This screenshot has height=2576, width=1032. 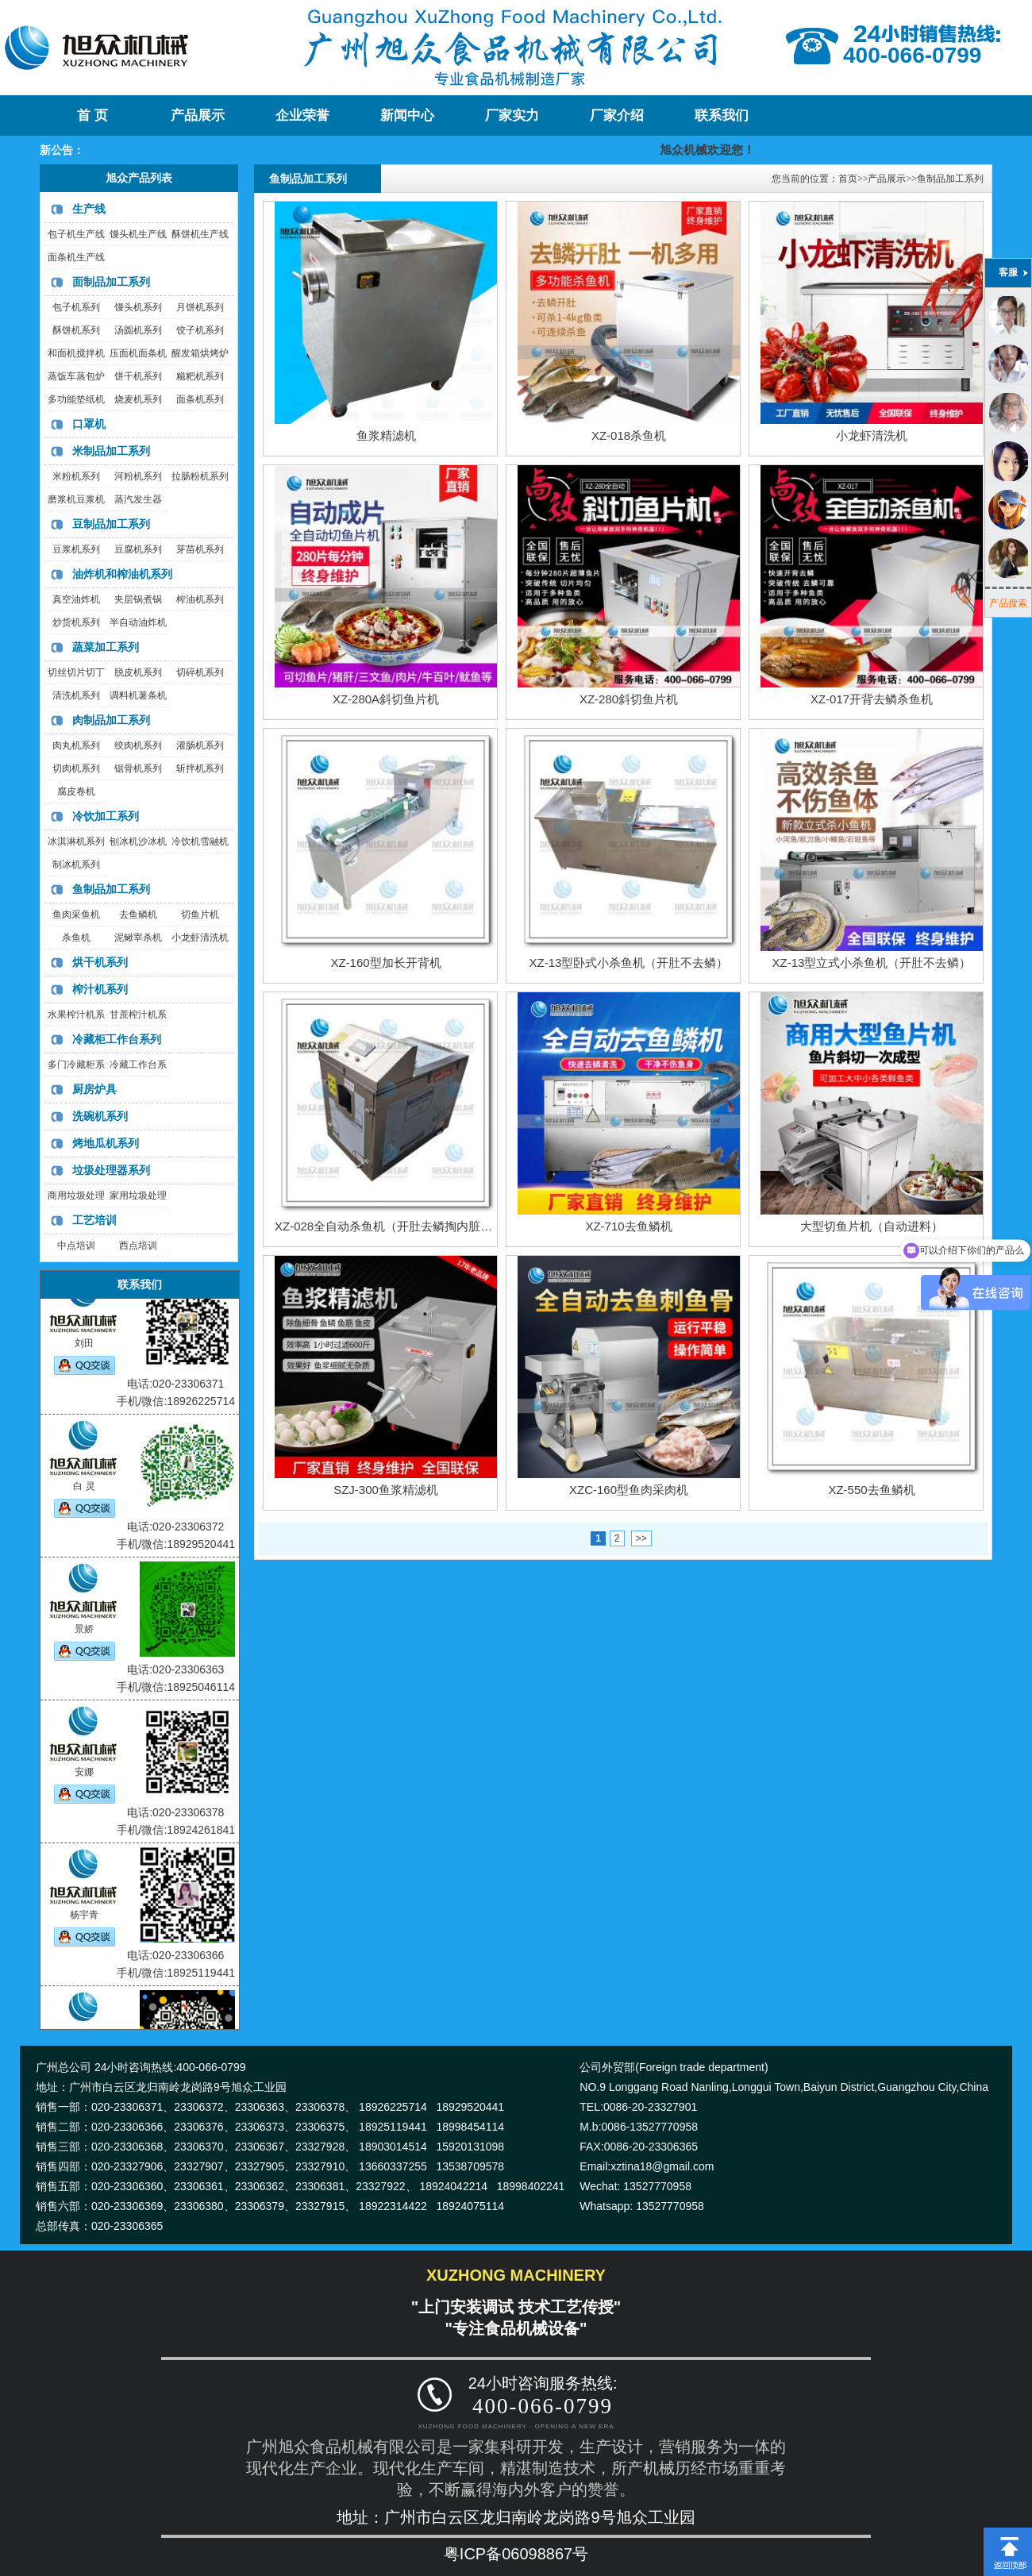 What do you see at coordinates (76, 307) in the screenshot?
I see `包子机系列` at bounding box center [76, 307].